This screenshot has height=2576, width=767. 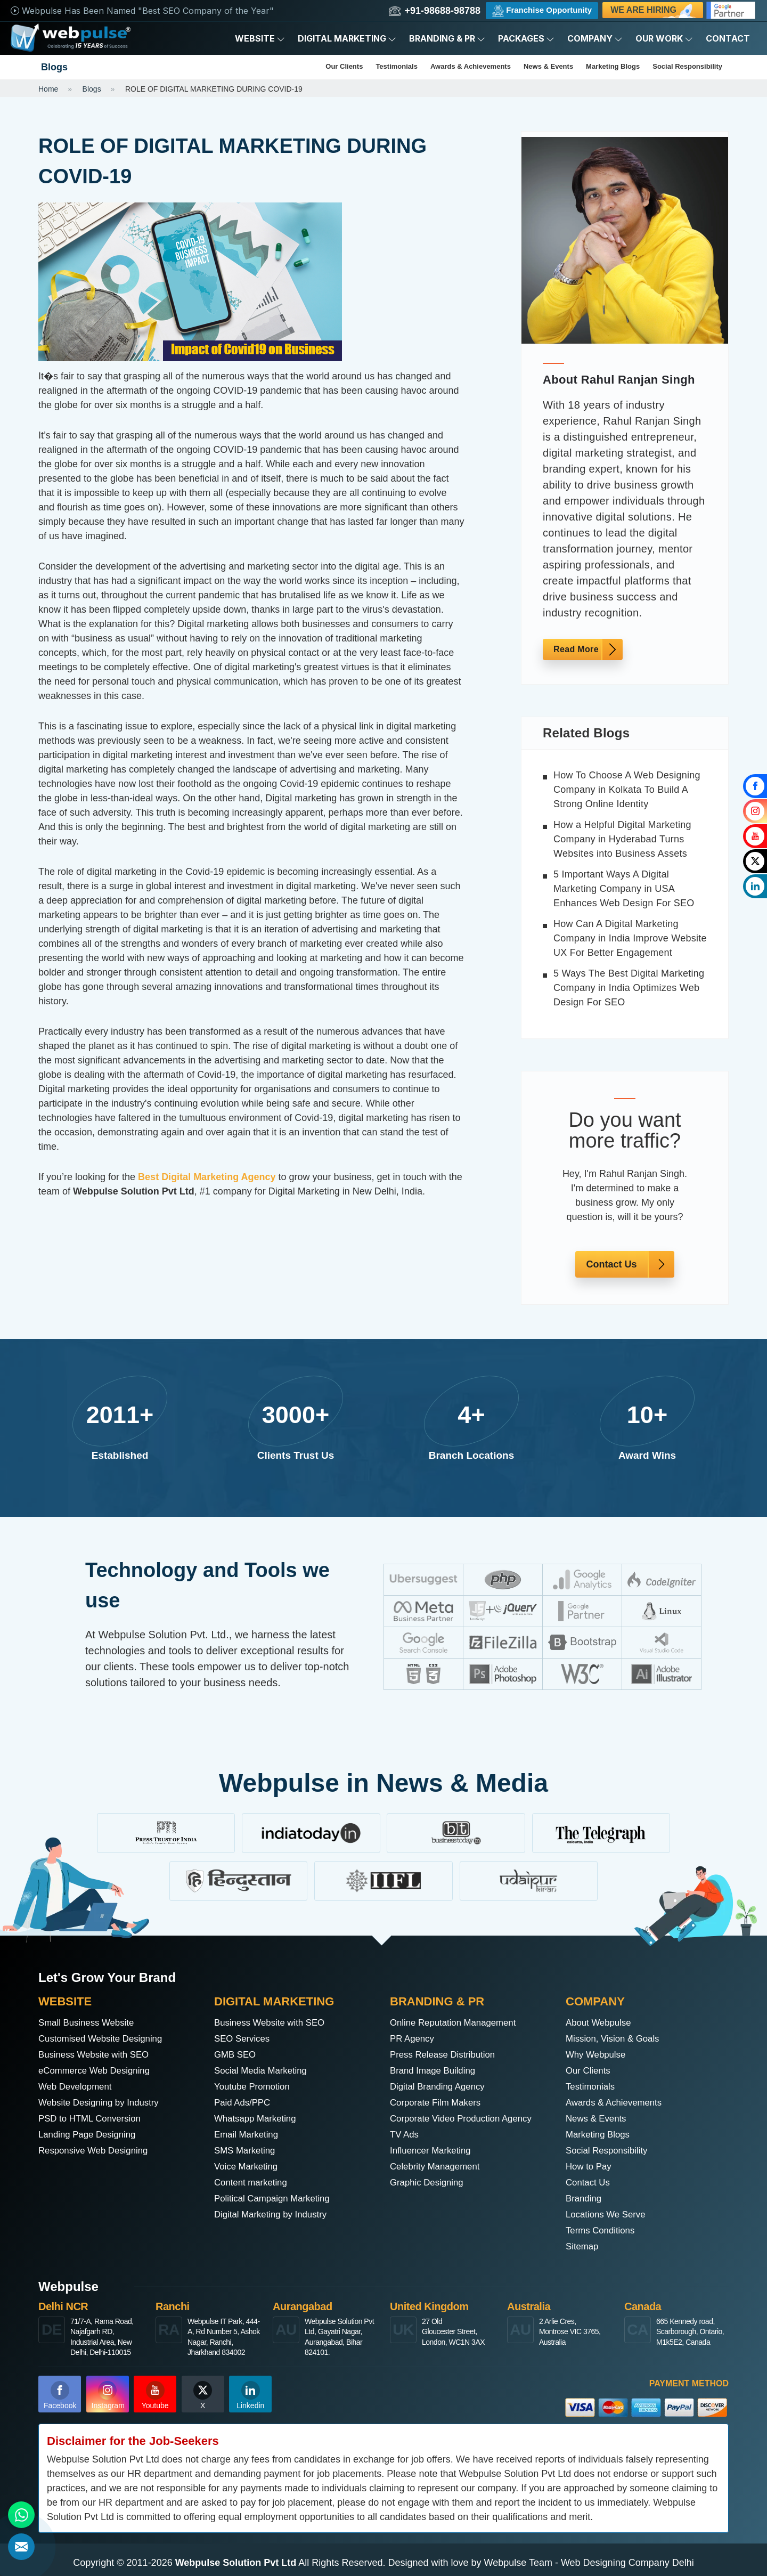 I want to click on TV Ads, so click(x=405, y=2135).